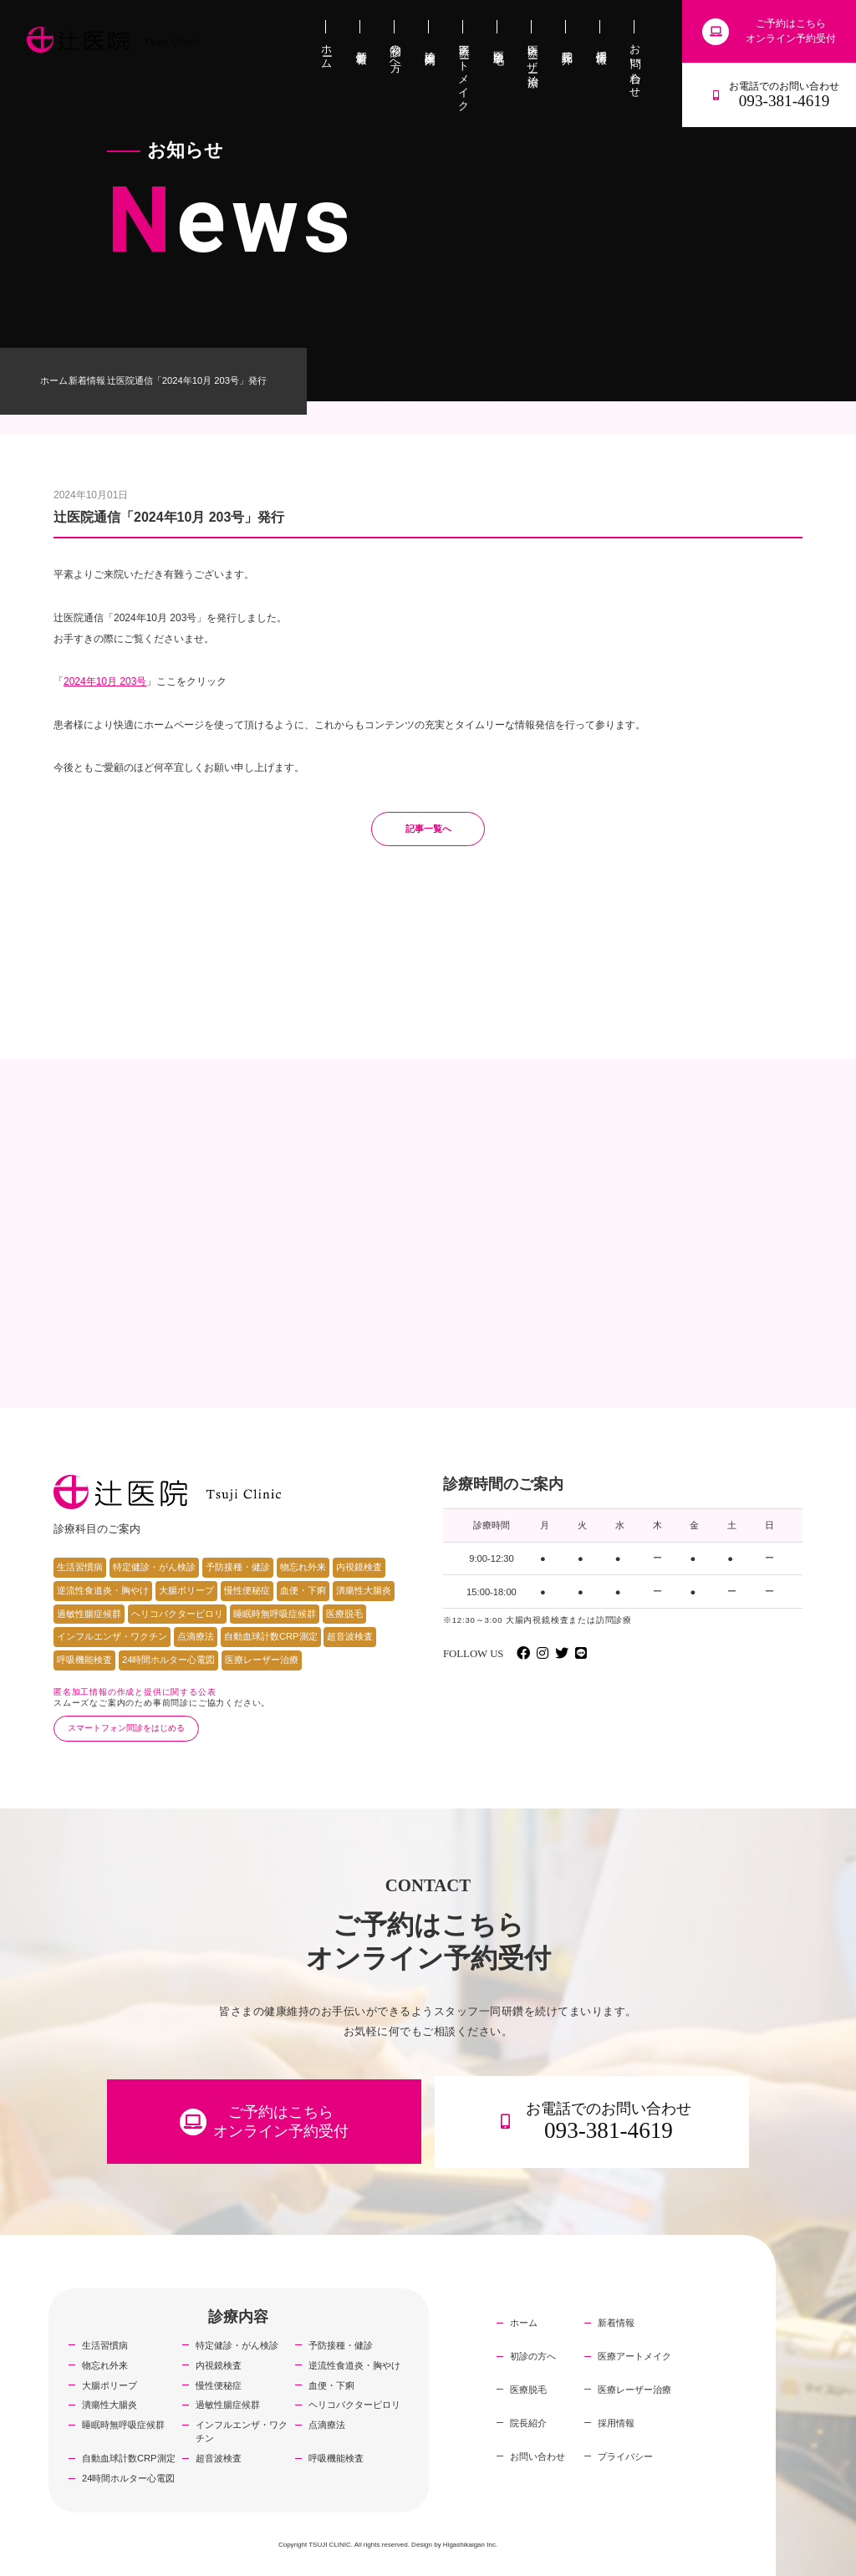  Describe the element at coordinates (84, 1660) in the screenshot. I see `呼吸機能検査` at that location.